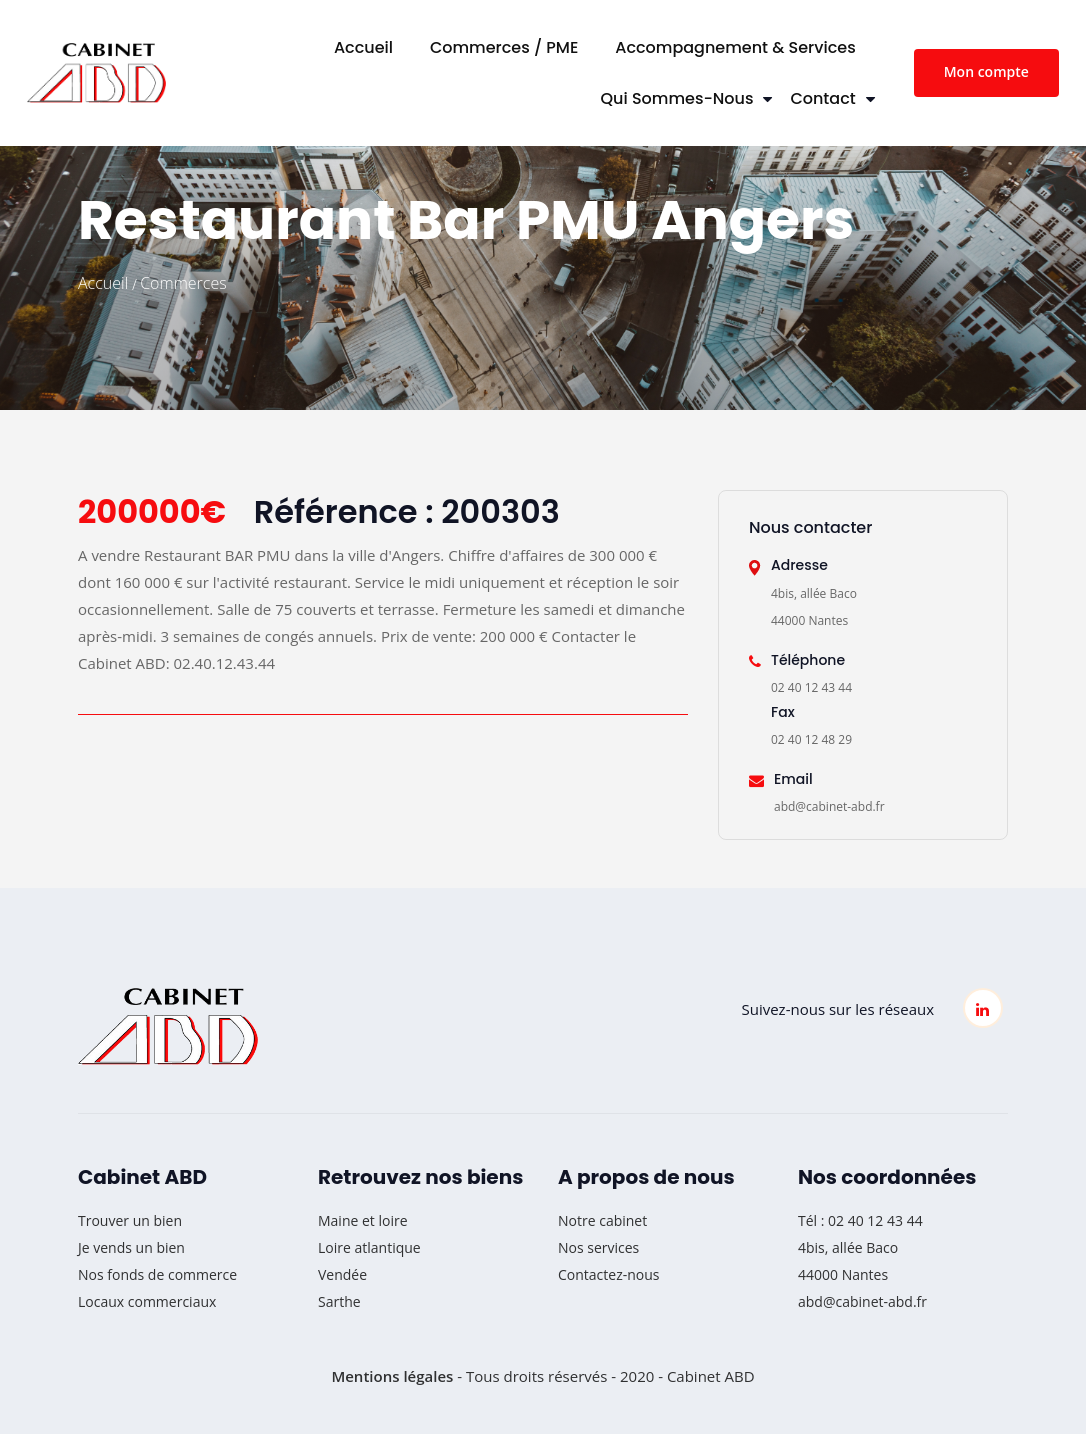 Image resolution: width=1086 pixels, height=1434 pixels. What do you see at coordinates (735, 47) in the screenshot?
I see `Accompagnement & Services` at bounding box center [735, 47].